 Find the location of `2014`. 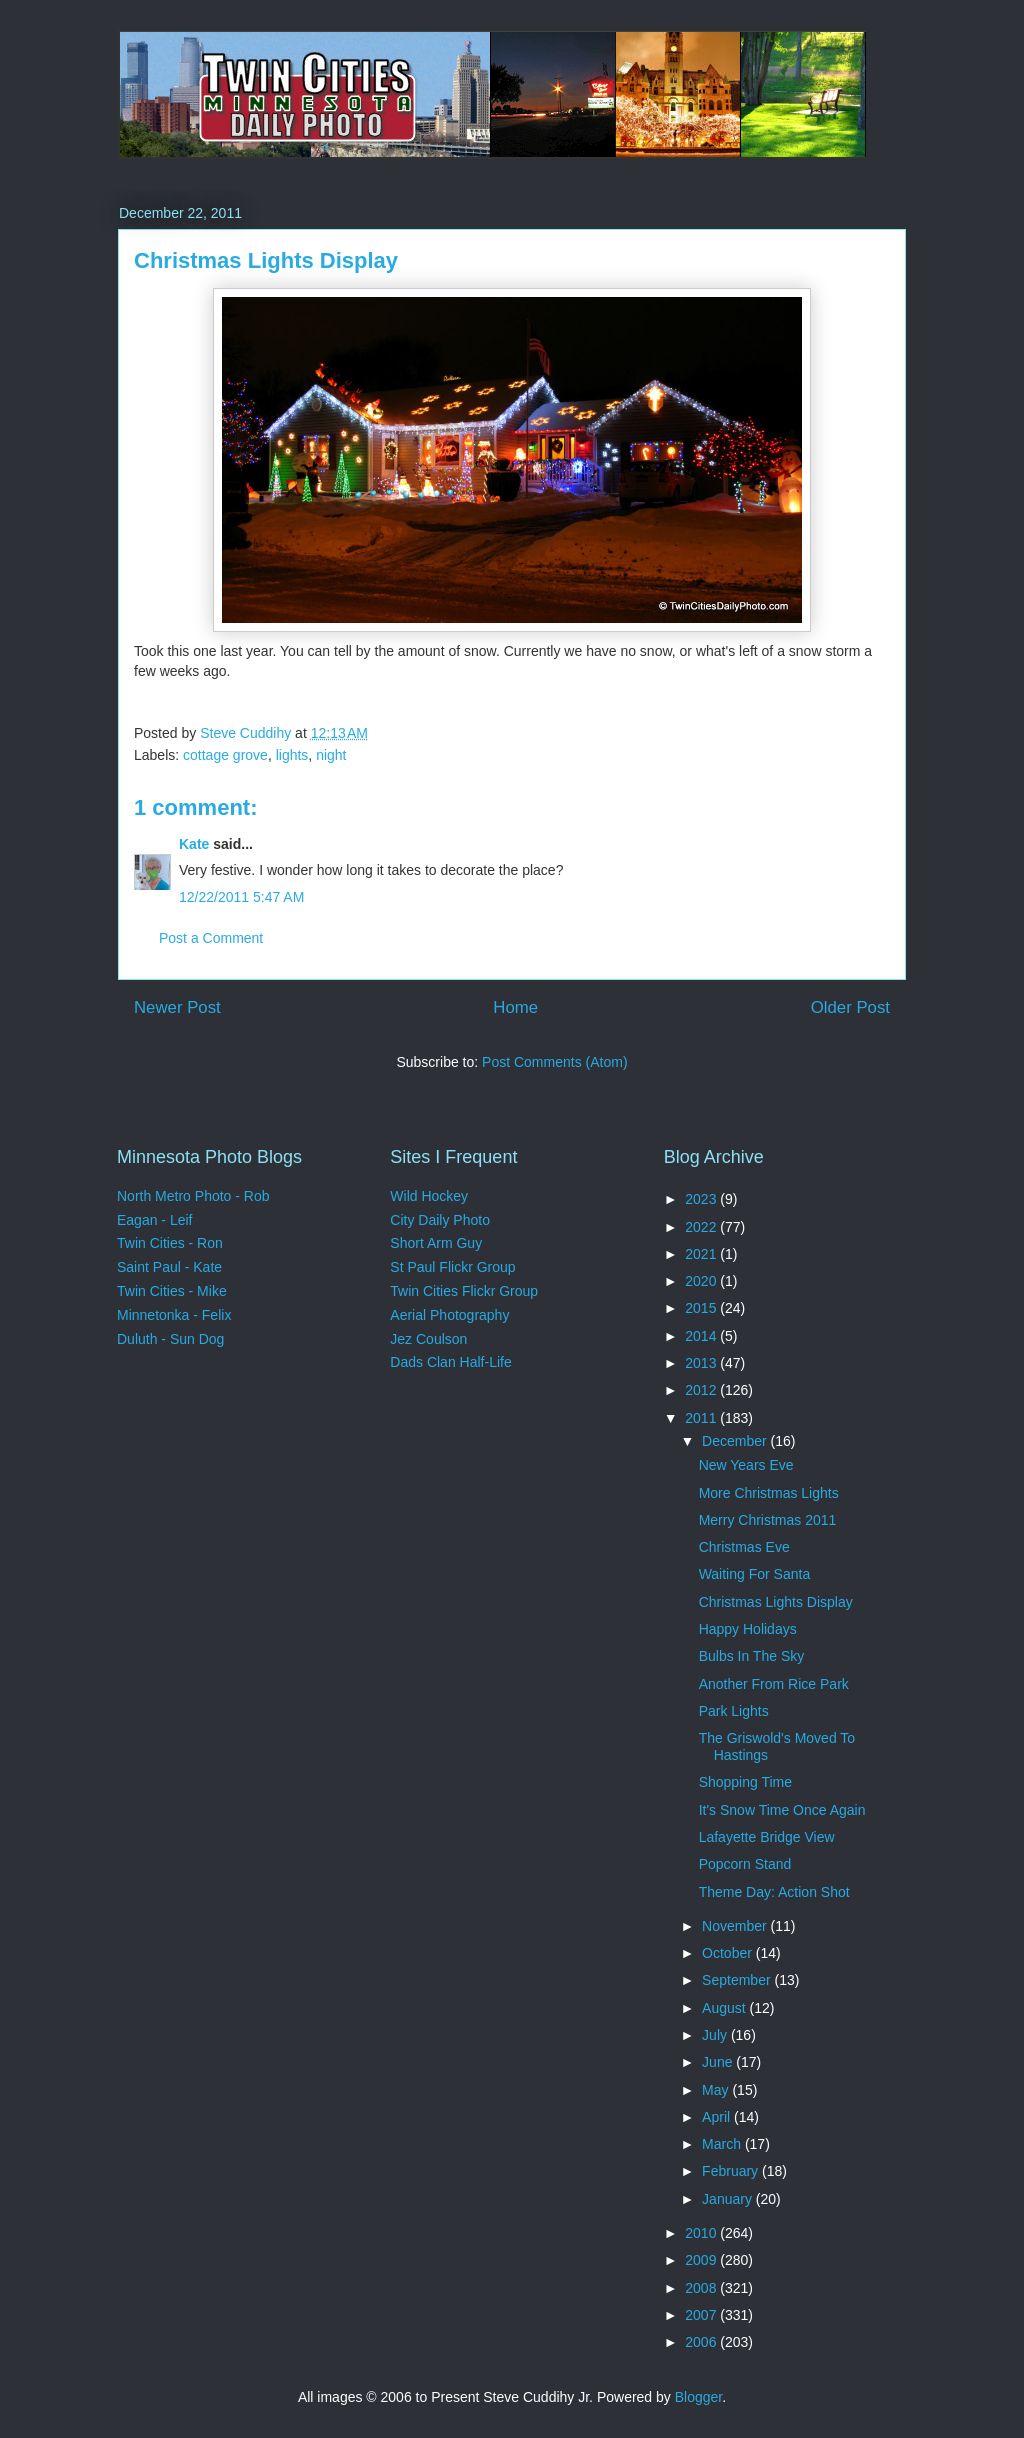

2014 is located at coordinates (702, 1336).